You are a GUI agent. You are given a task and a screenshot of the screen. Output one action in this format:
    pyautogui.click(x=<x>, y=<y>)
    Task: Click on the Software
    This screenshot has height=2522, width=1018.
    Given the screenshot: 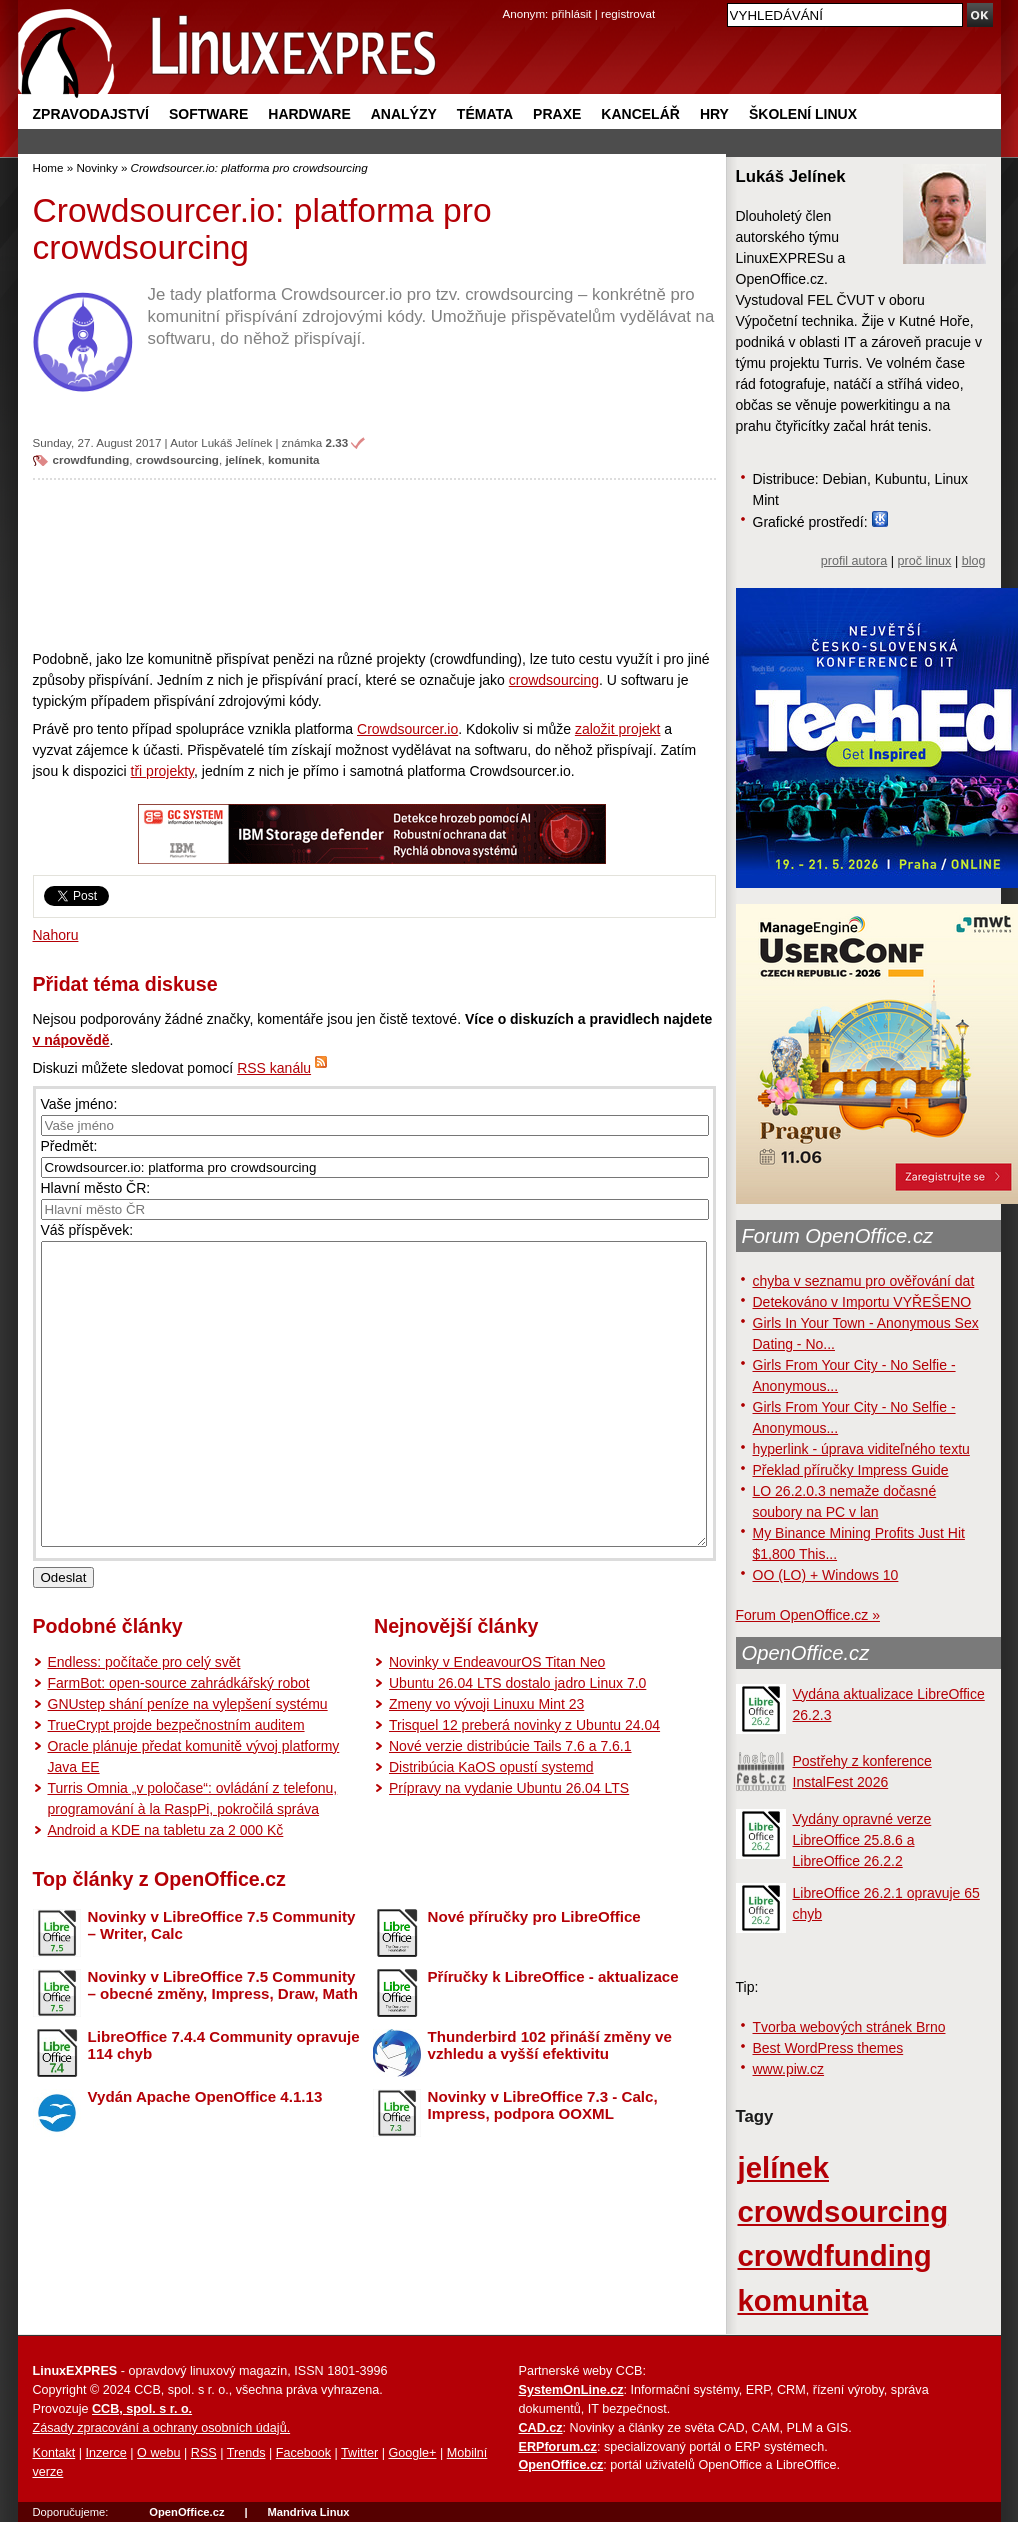 What is the action you would take?
    pyautogui.click(x=208, y=114)
    